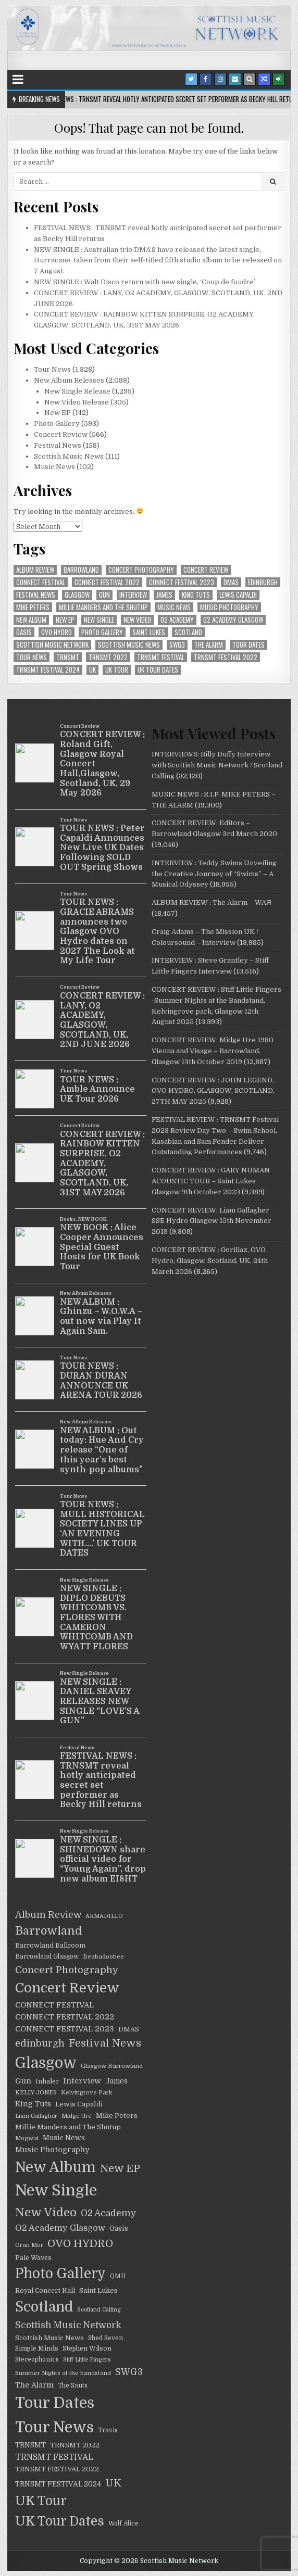 Image resolution: width=298 pixels, height=2576 pixels. I want to click on New EP, so click(57, 412).